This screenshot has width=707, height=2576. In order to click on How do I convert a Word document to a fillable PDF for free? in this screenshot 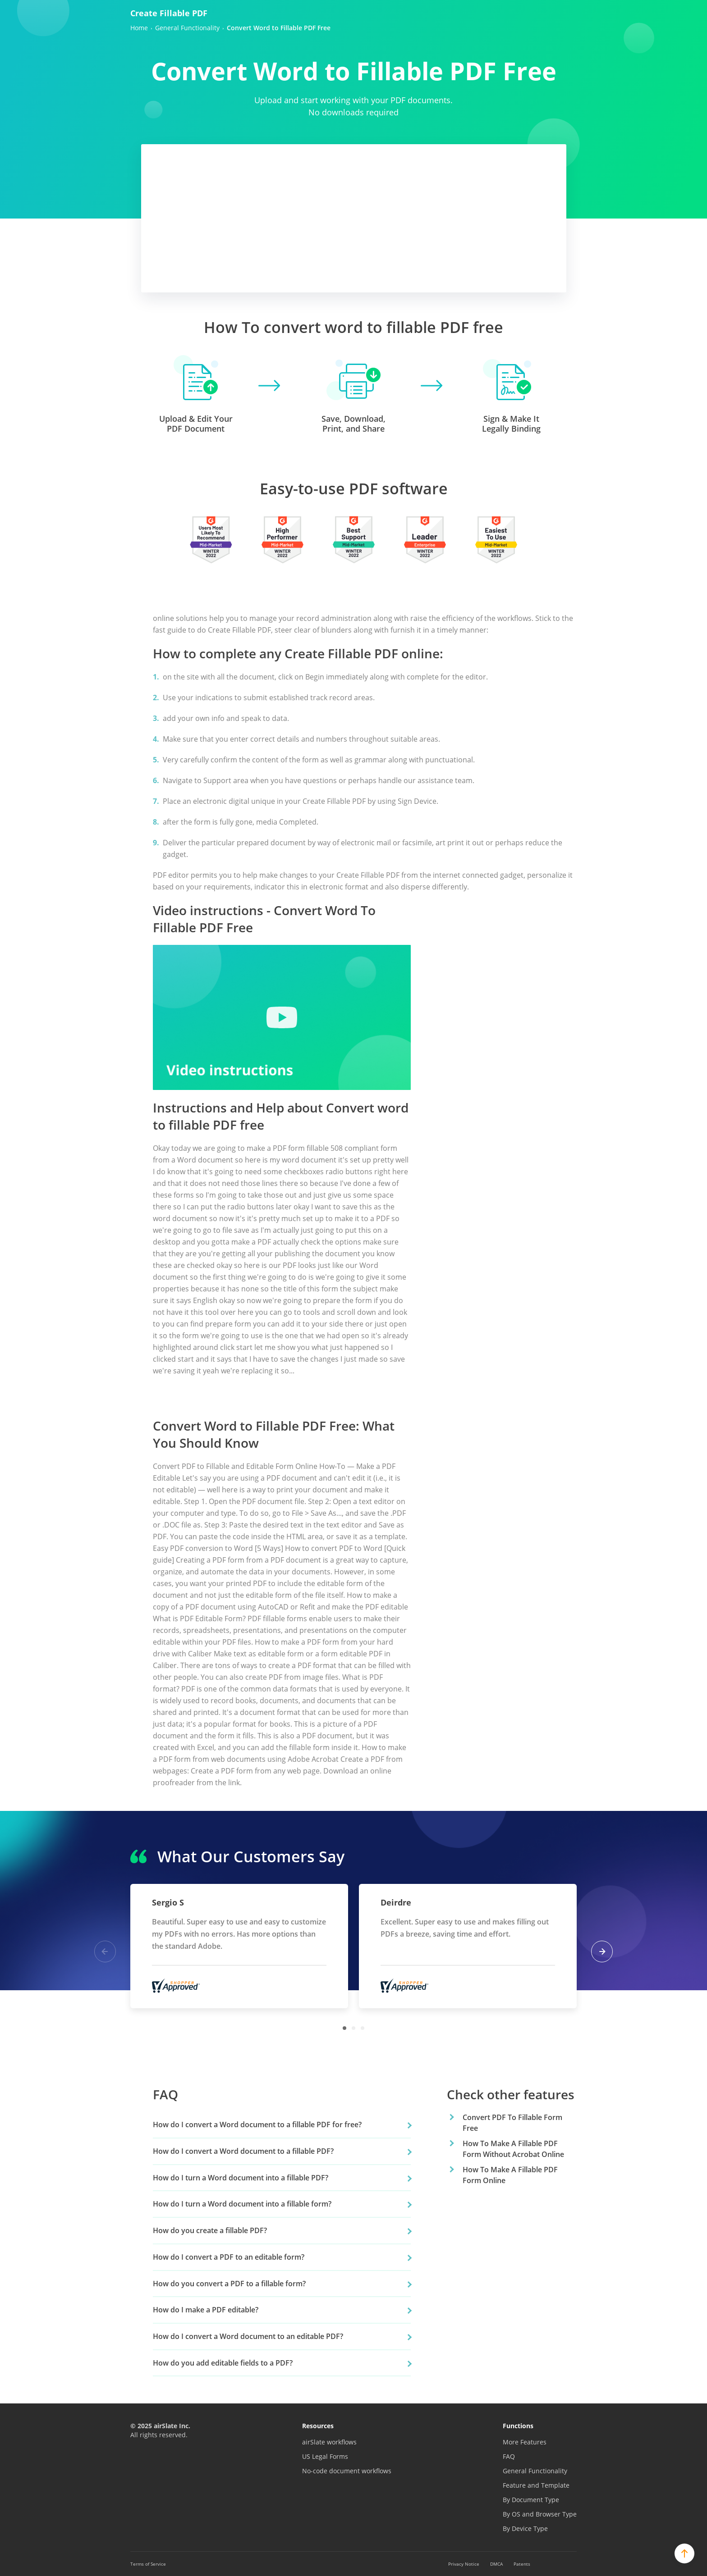, I will do `click(257, 2124)`.